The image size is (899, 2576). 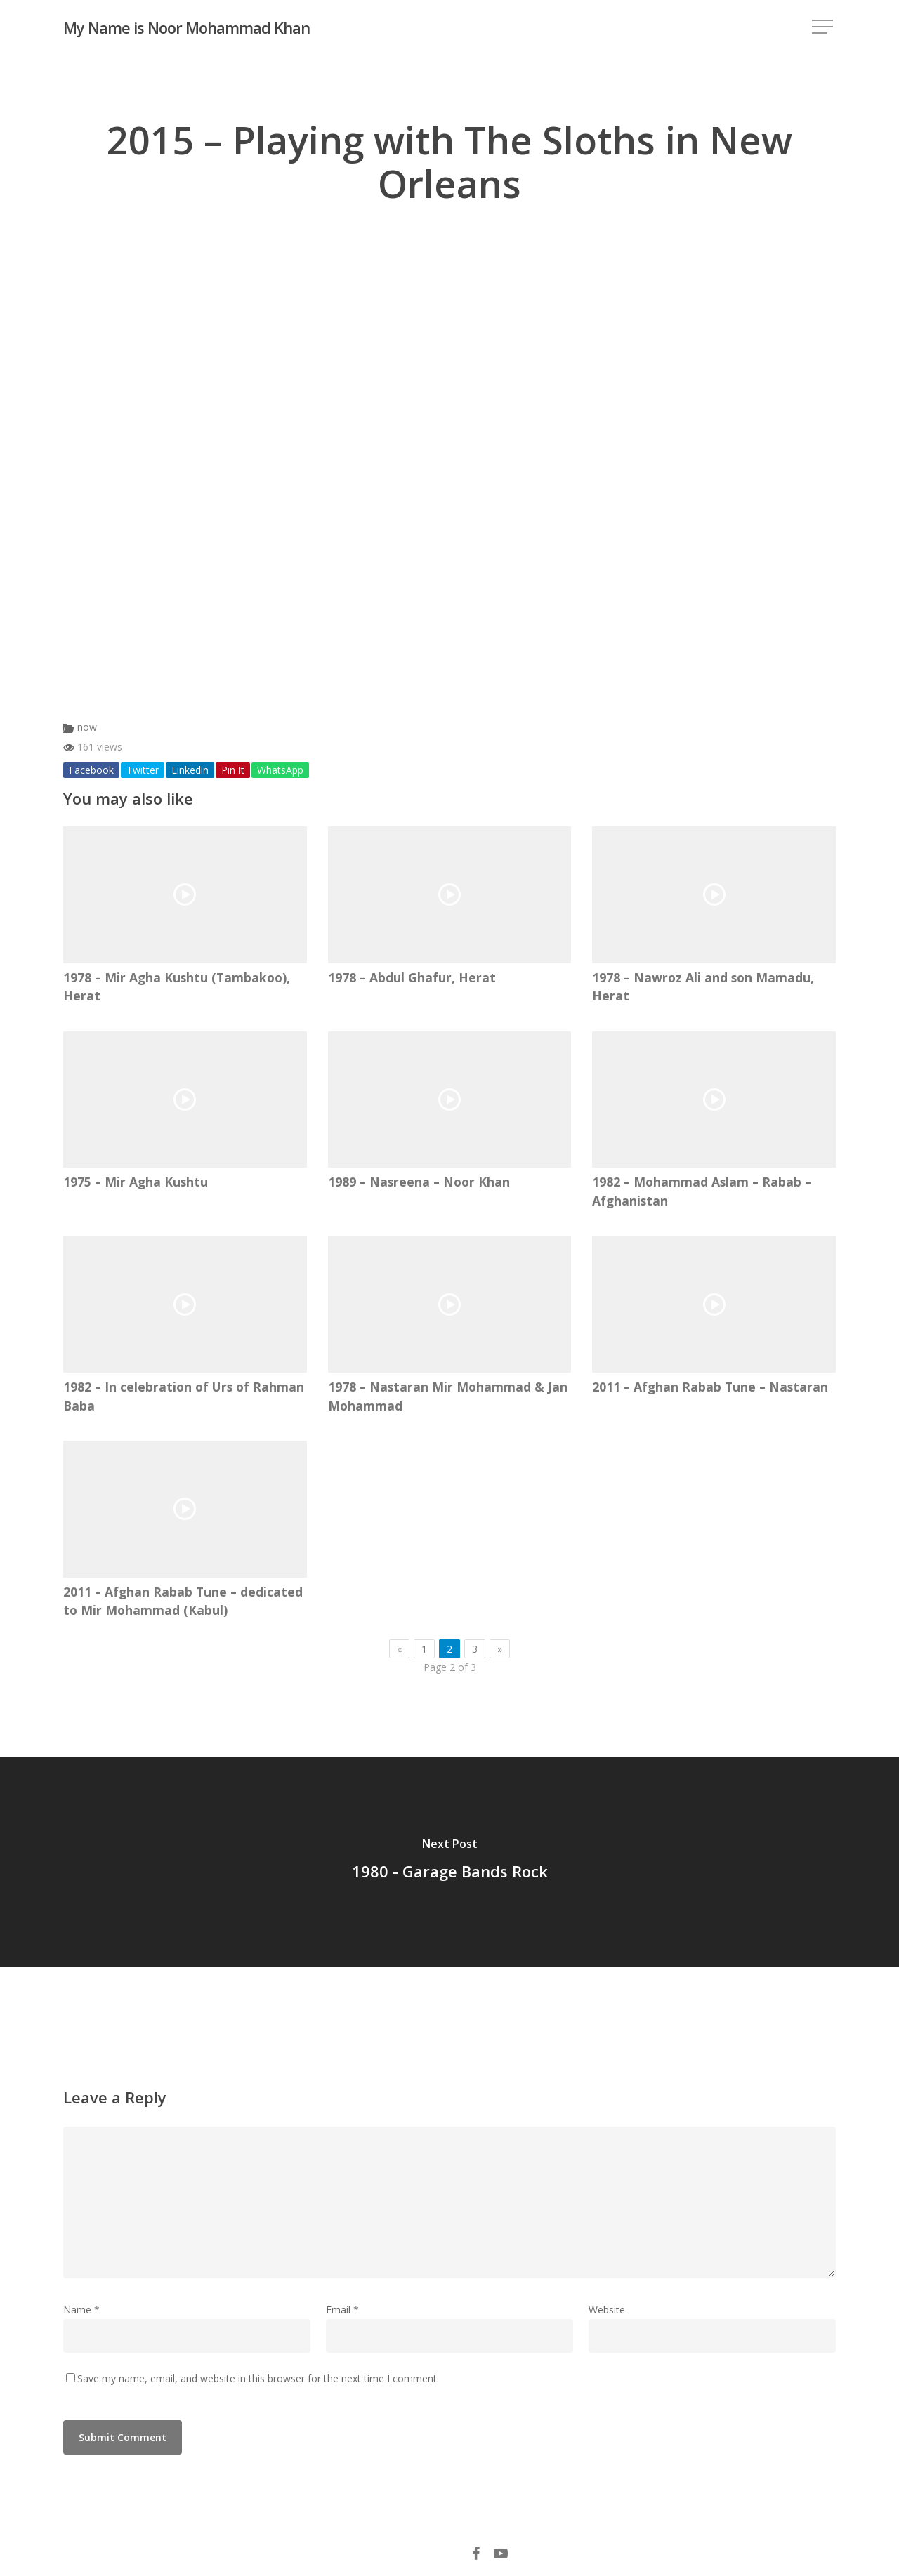 What do you see at coordinates (710, 1386) in the screenshot?
I see `2011 – Afghan Rabab Tune – Nastaran` at bounding box center [710, 1386].